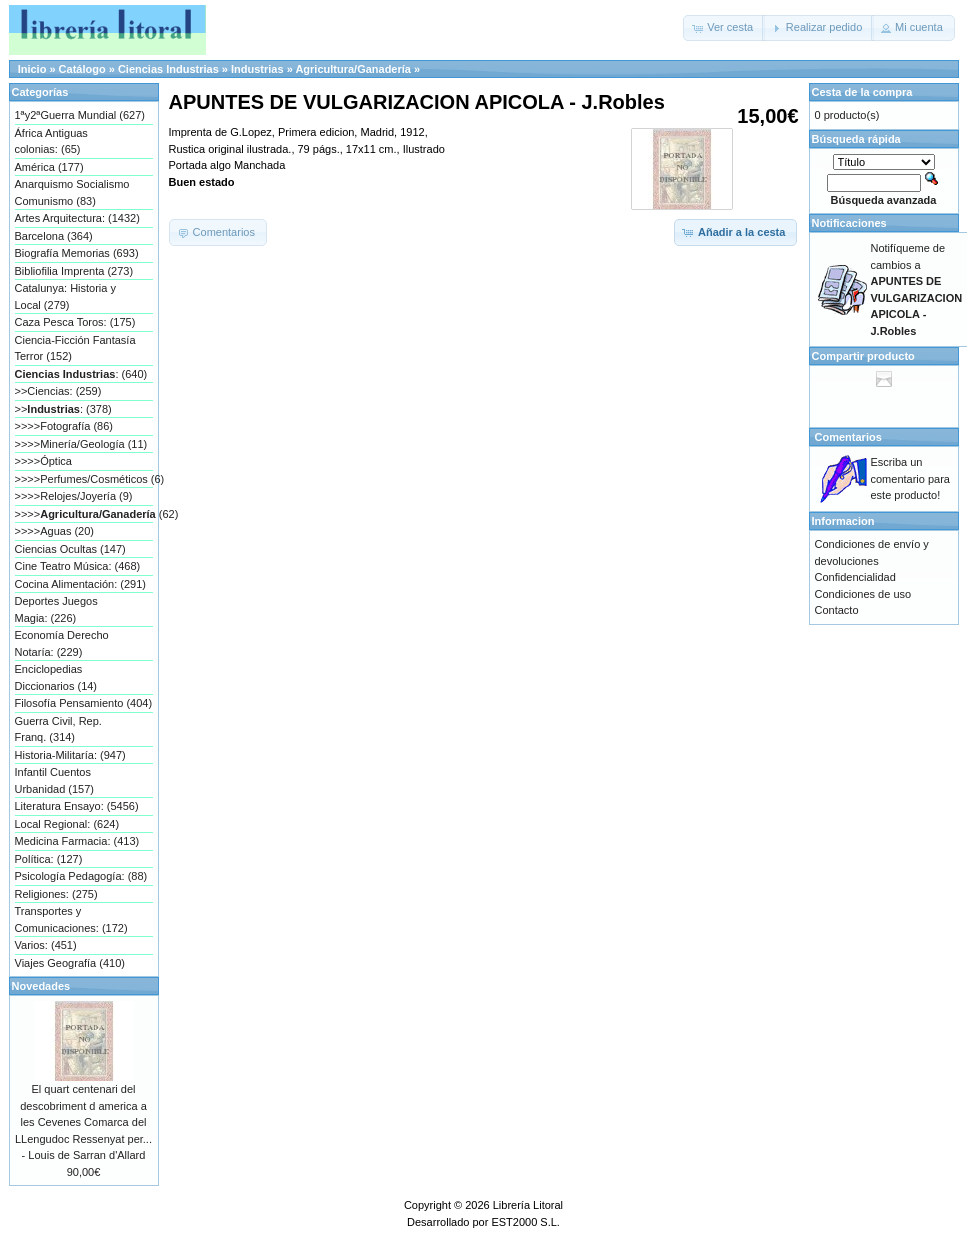 The width and height of the screenshot is (967, 1241). Describe the element at coordinates (58, 729) in the screenshot. I see `Guerra Civil, Rep. Franq. (314)` at that location.